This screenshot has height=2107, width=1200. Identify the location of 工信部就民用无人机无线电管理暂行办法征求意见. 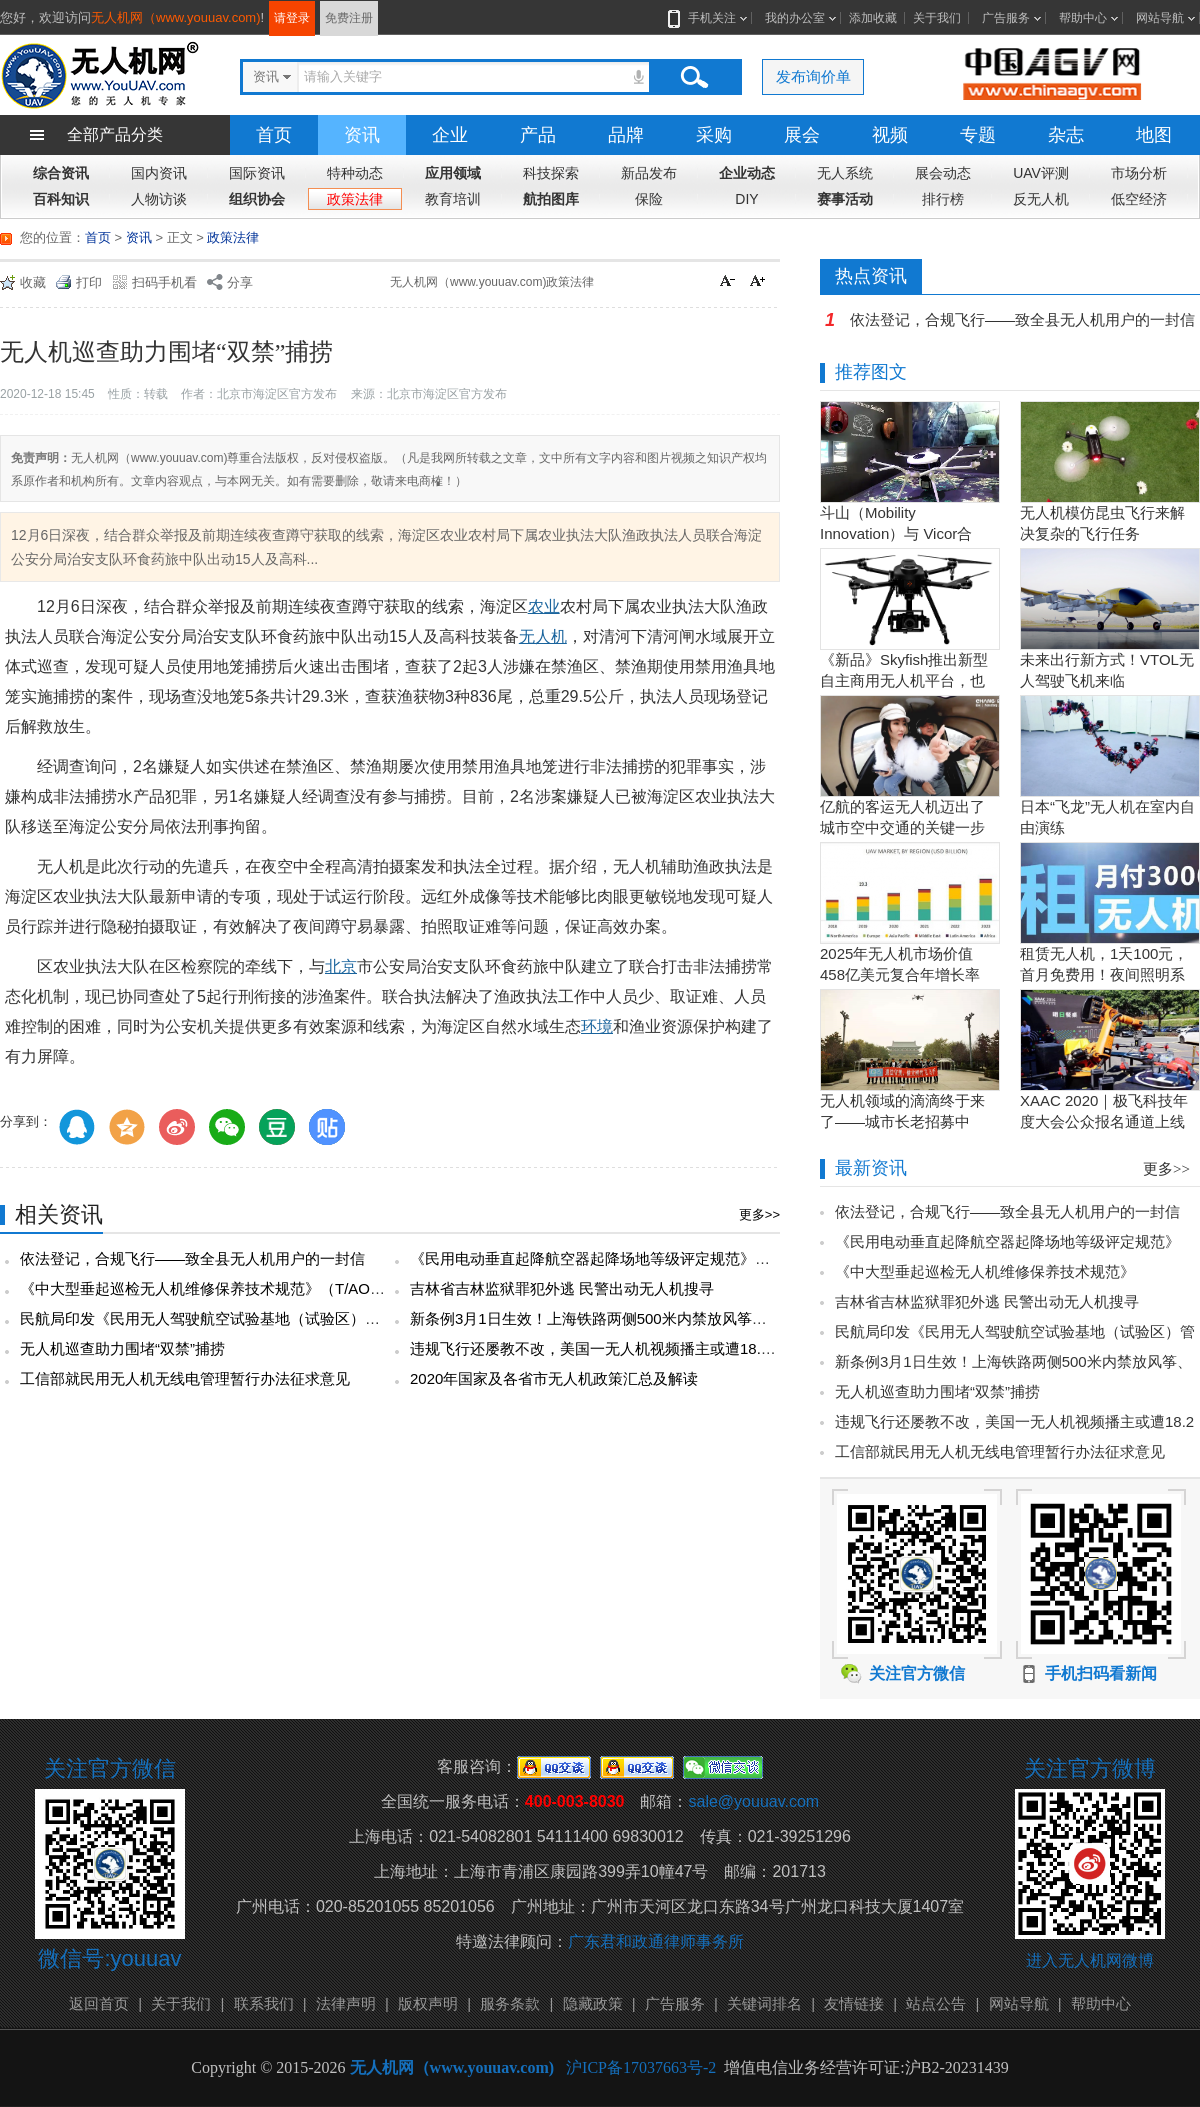
(185, 1378).